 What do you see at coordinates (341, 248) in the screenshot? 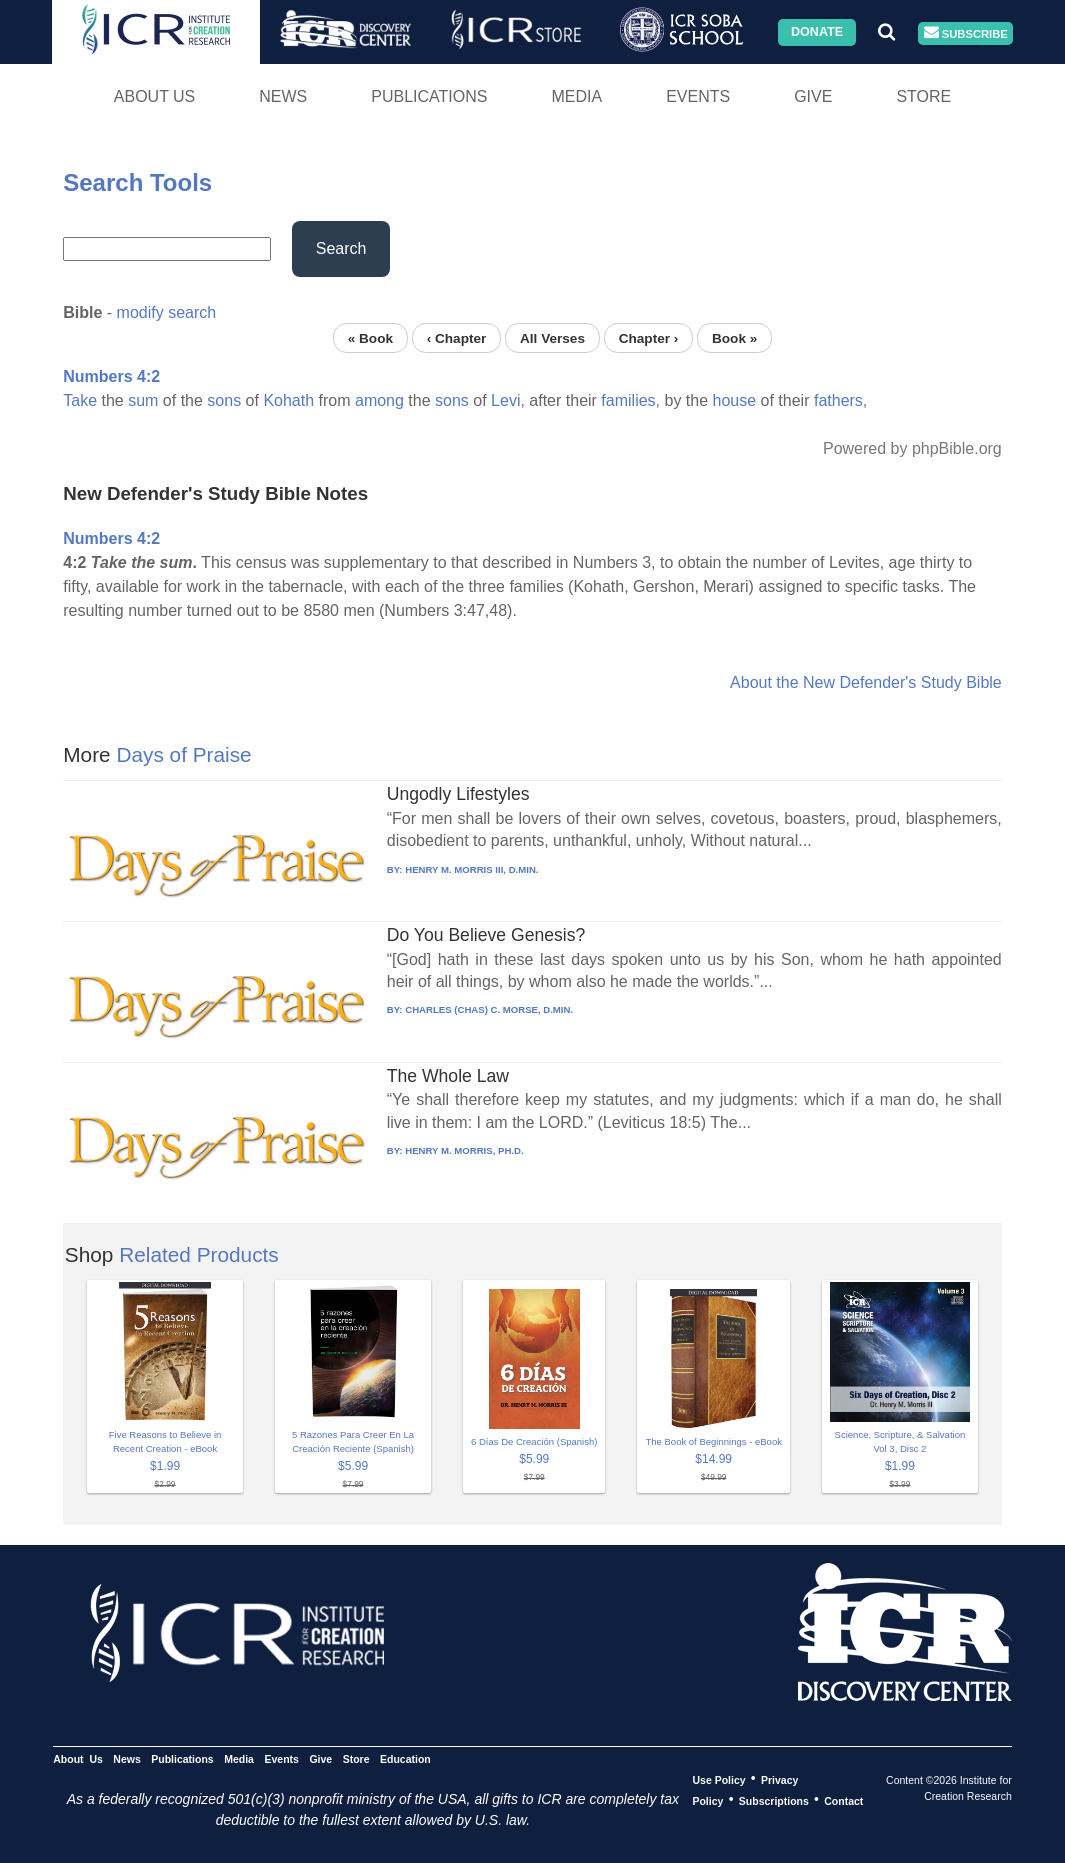
I see `Search` at bounding box center [341, 248].